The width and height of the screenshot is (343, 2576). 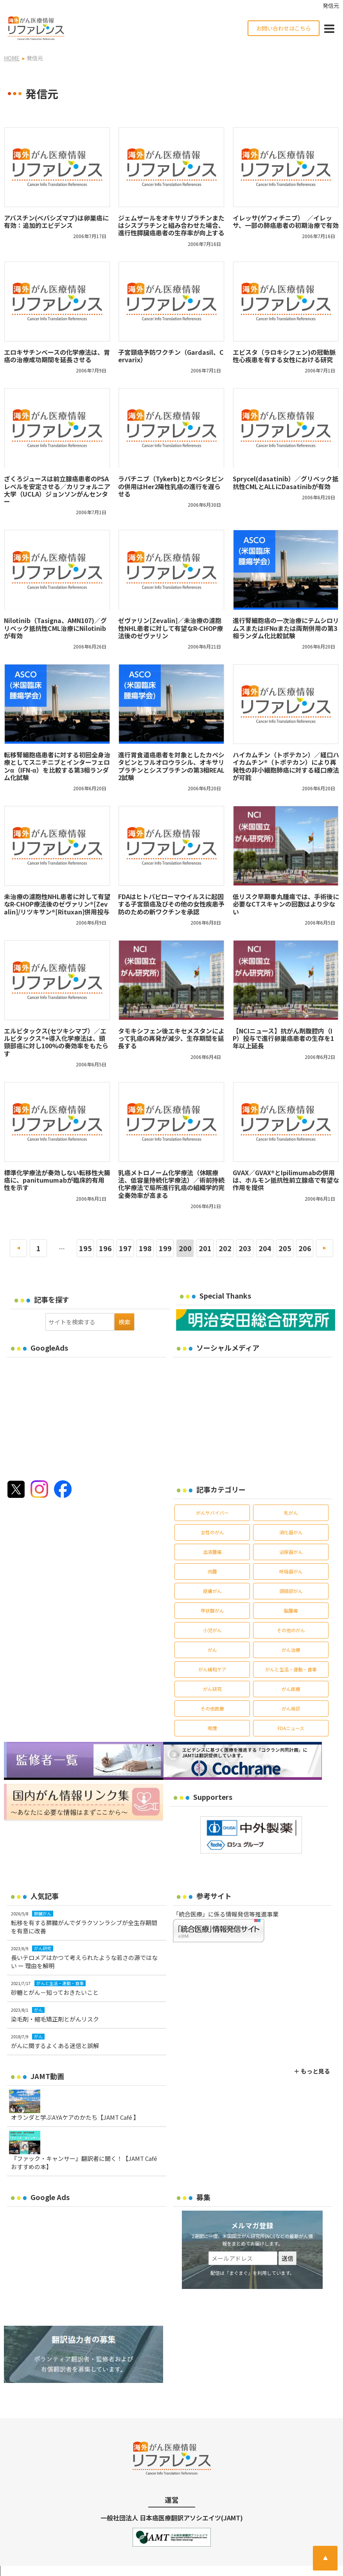 What do you see at coordinates (57, 766) in the screenshot?
I see `転移腎細胞癌患者に対する初回全身治療としてスニチニブとインターフェロンα（IFN-α）を比較する第3相ランダム化試験` at bounding box center [57, 766].